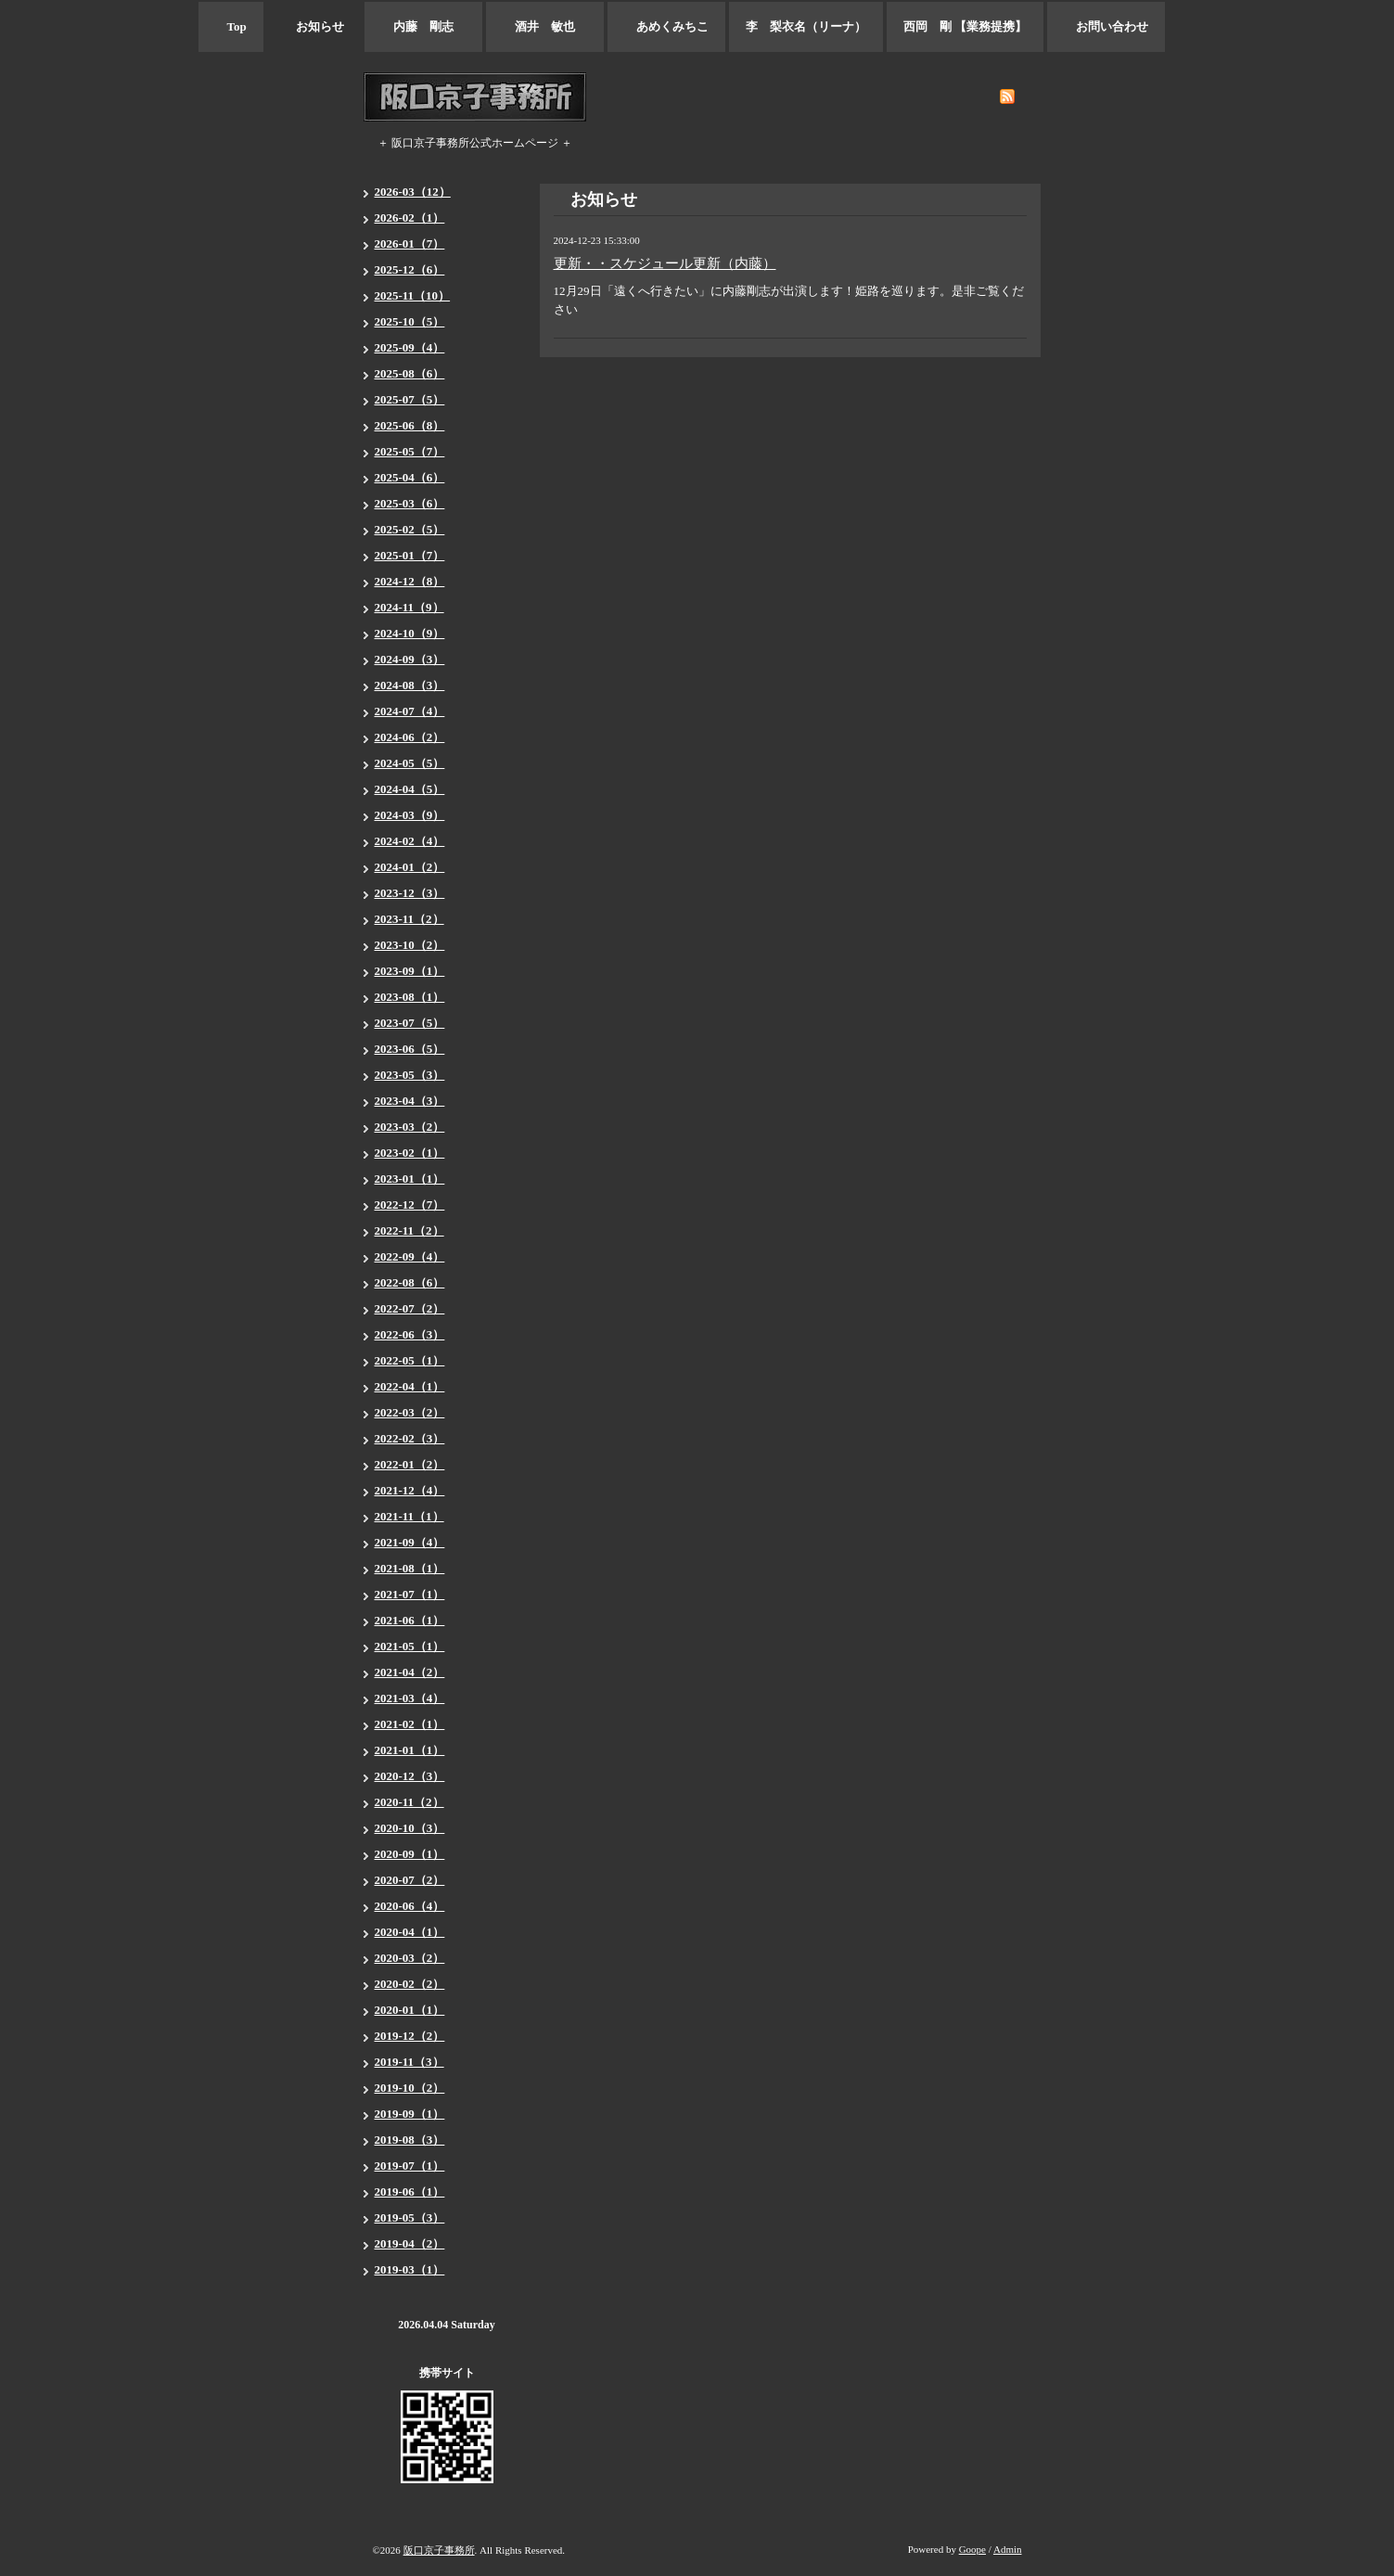 This screenshot has width=1394, height=2576. I want to click on 2023-12（3）, so click(410, 893).